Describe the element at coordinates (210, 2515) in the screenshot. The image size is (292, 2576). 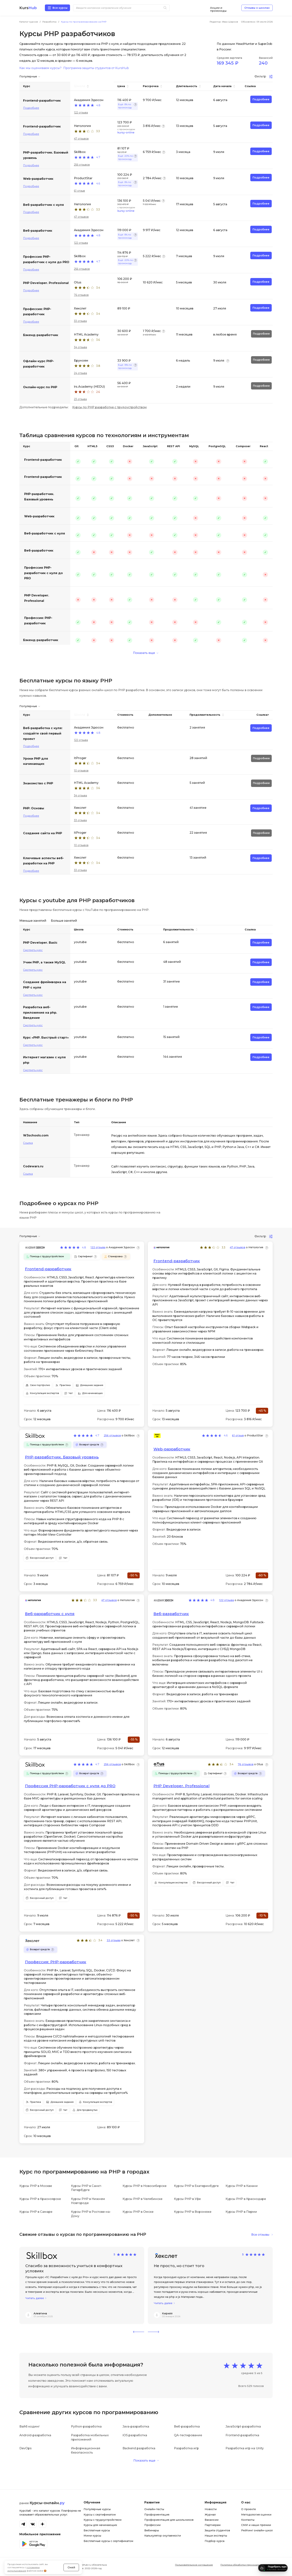
I see `Журнал` at that location.